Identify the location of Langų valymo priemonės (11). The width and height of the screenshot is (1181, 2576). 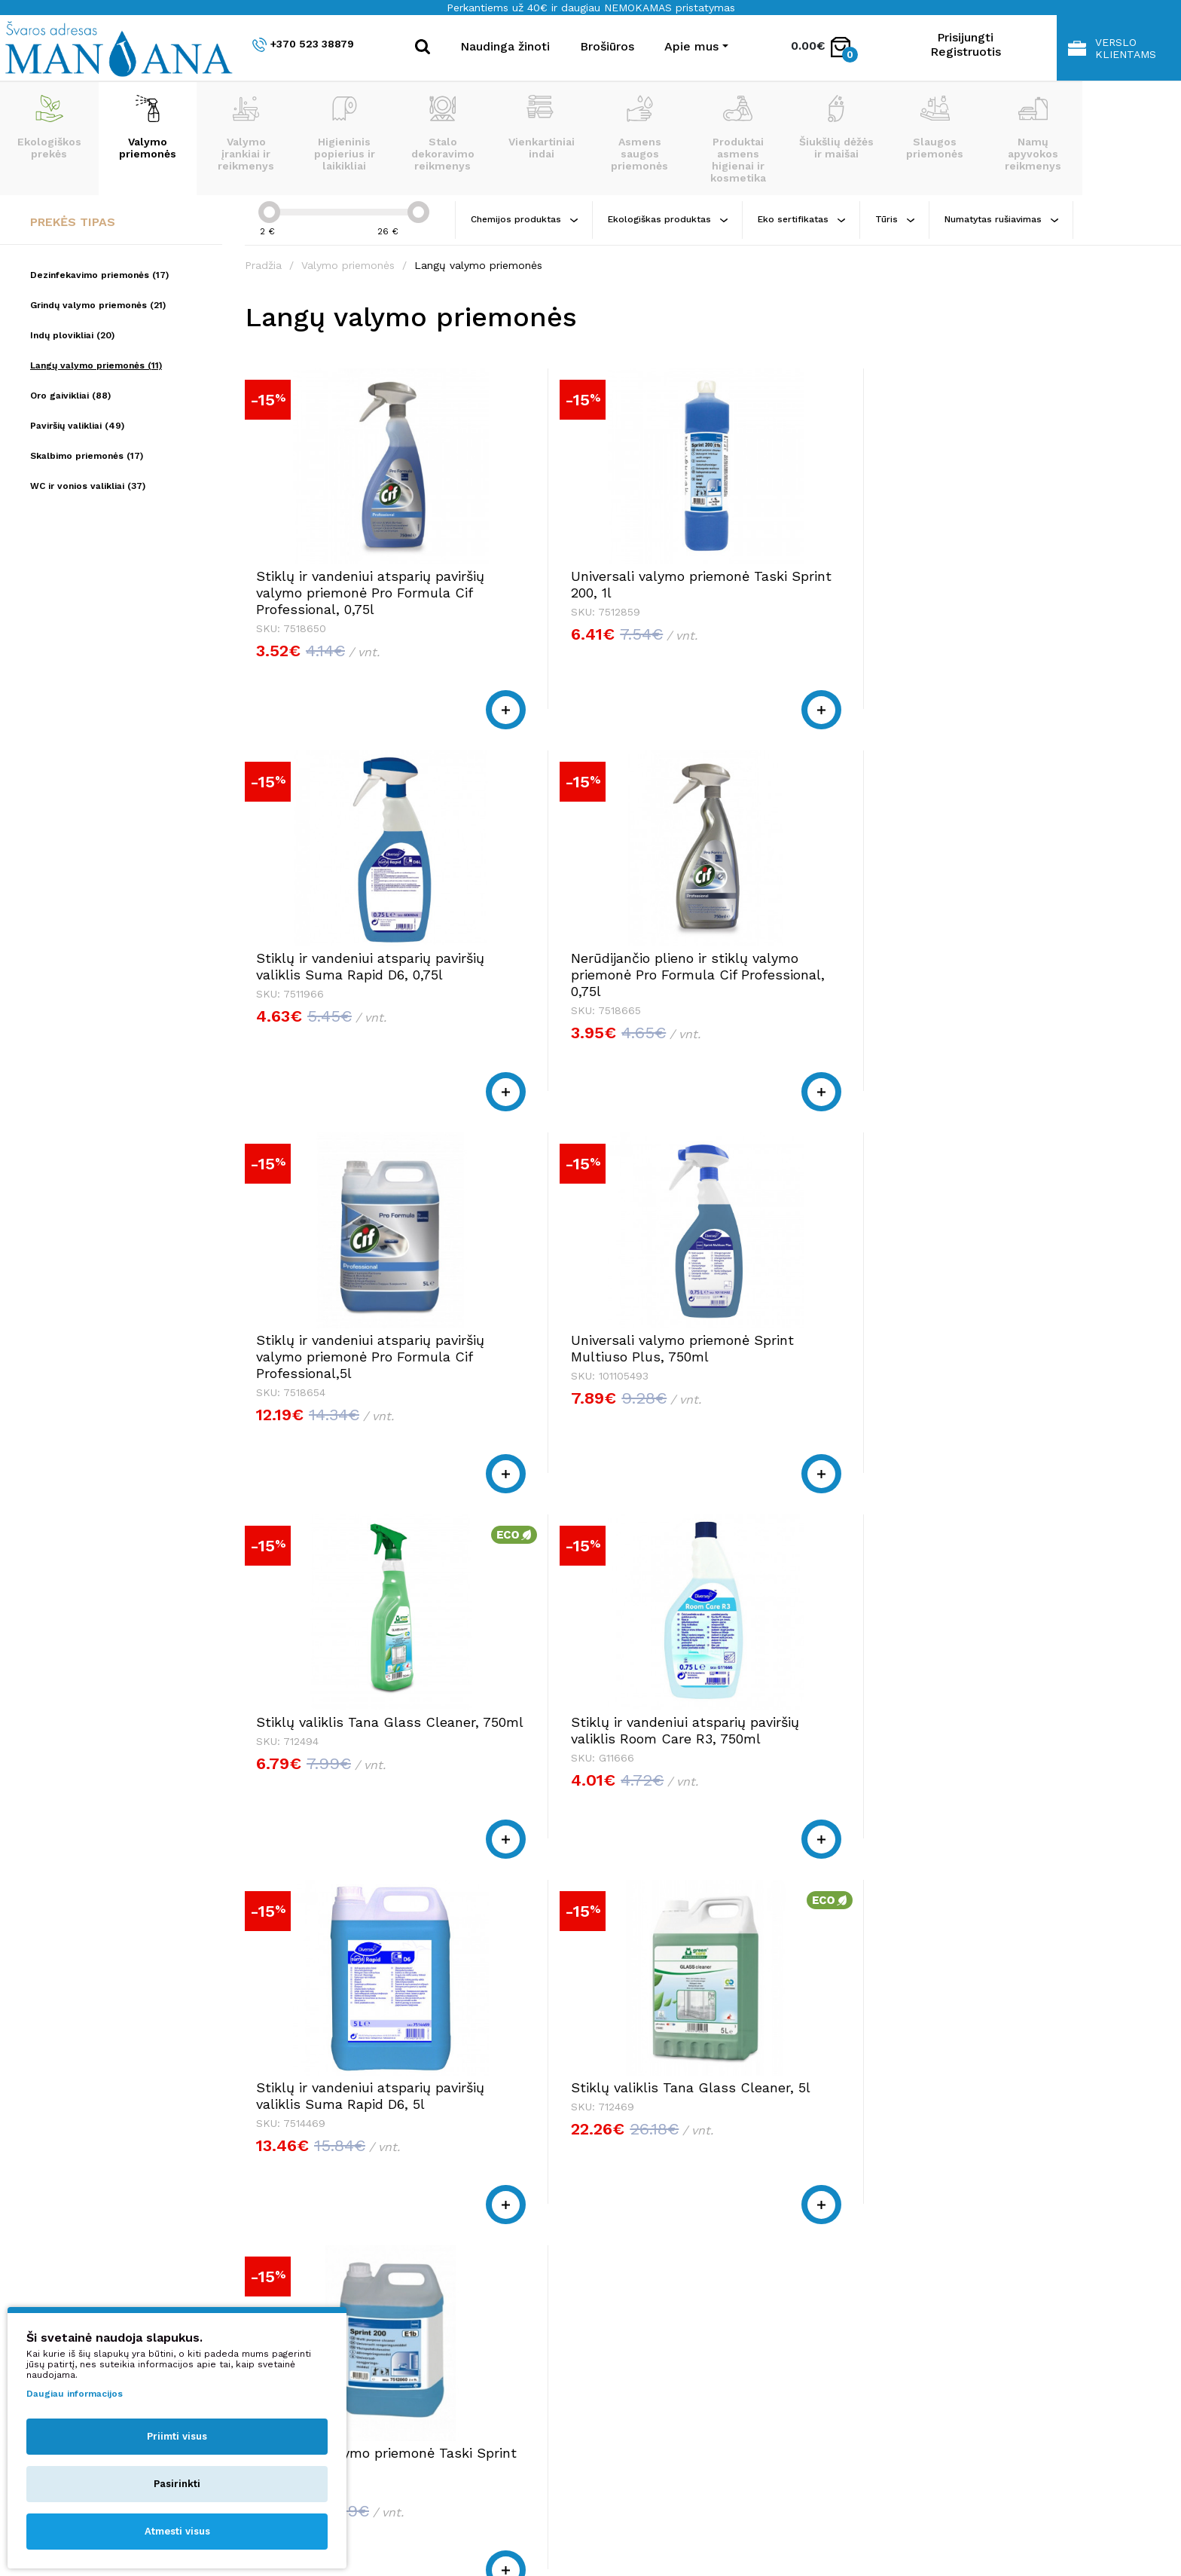
(96, 365).